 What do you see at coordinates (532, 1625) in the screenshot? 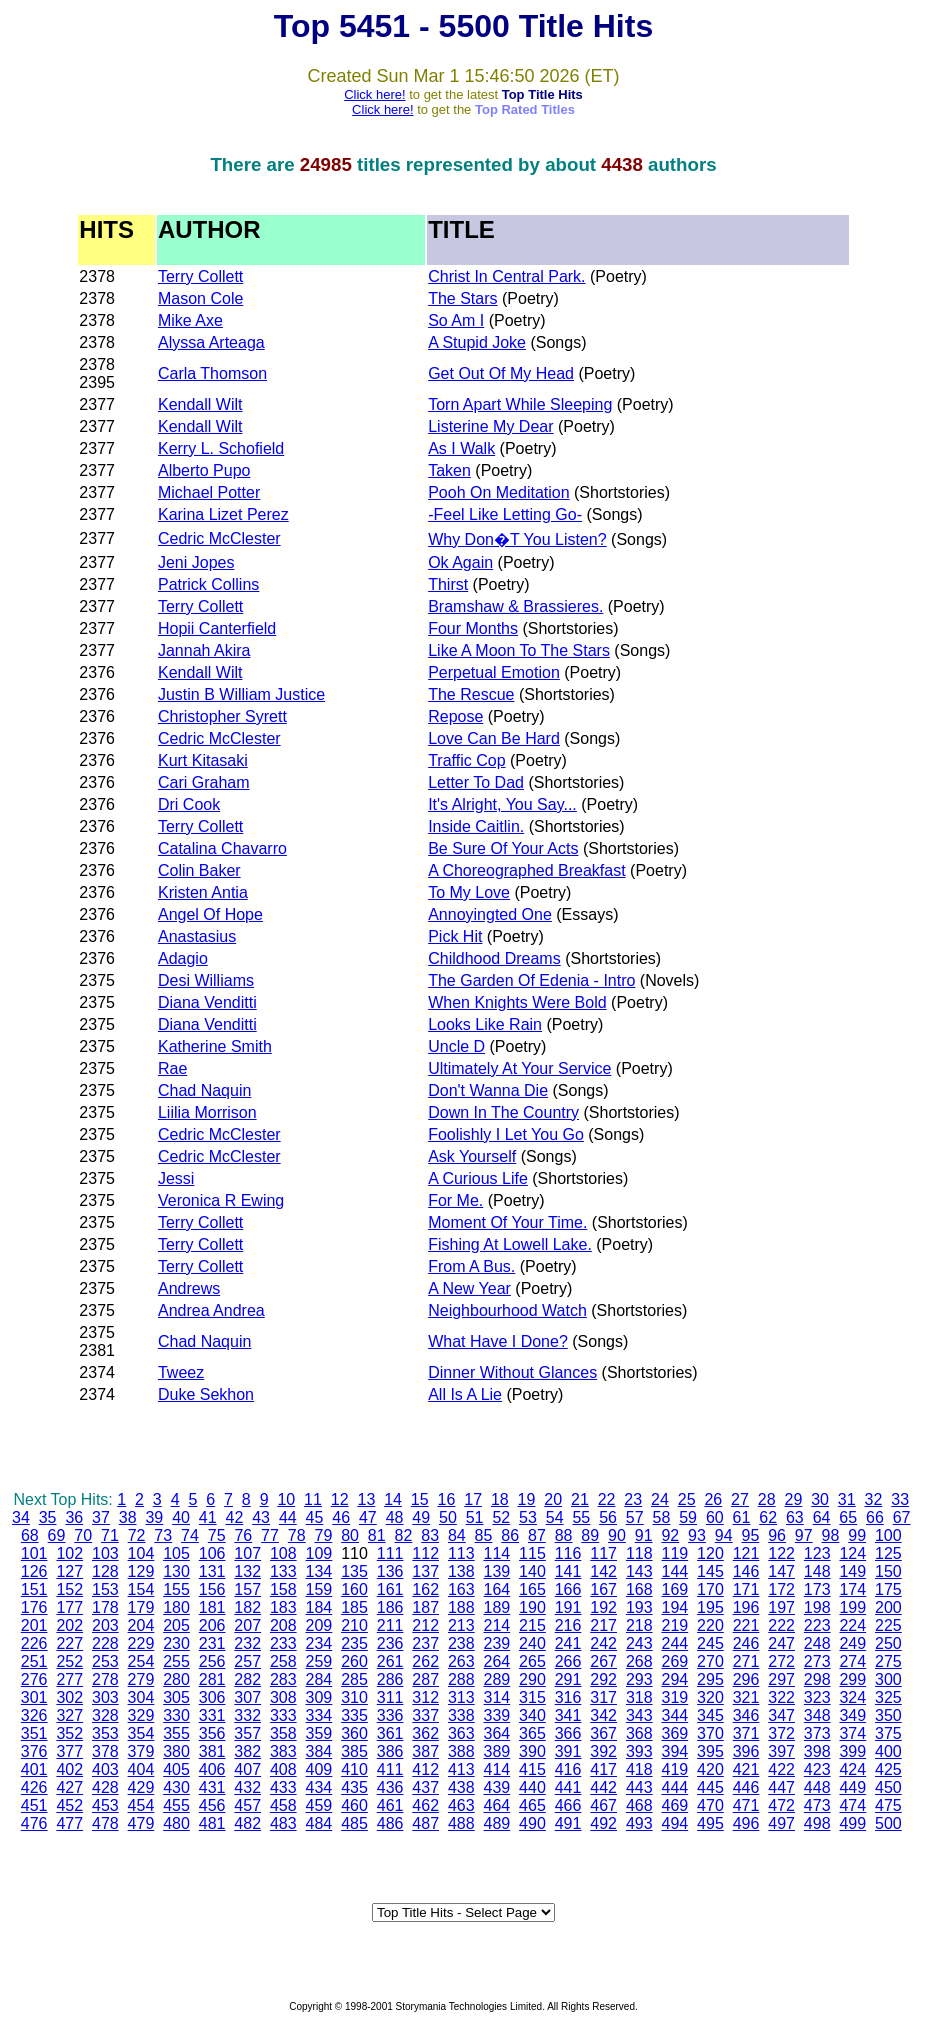
I see `215` at bounding box center [532, 1625].